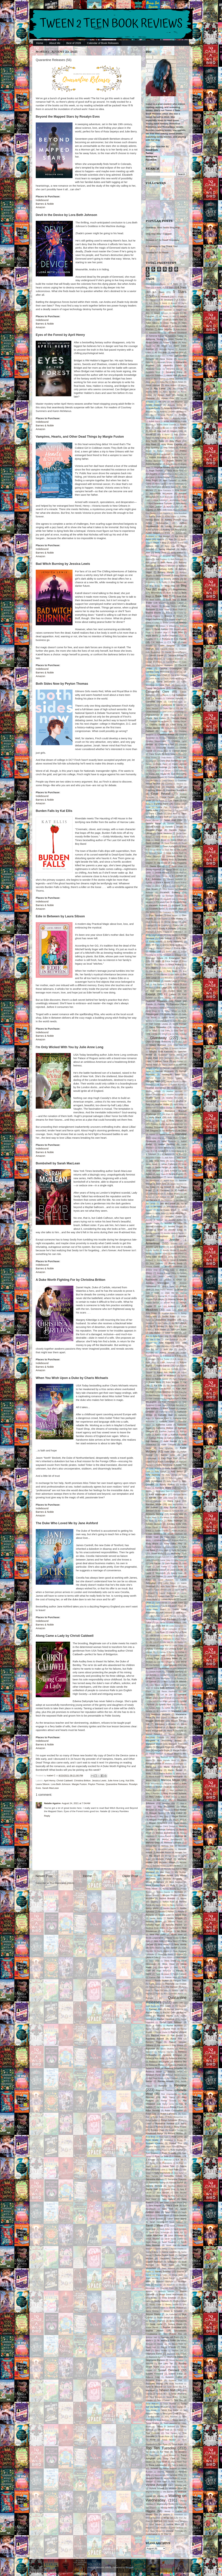 Image resolution: width=222 pixels, height=2576 pixels. I want to click on Jennifer Castle, so click(152, 1223).